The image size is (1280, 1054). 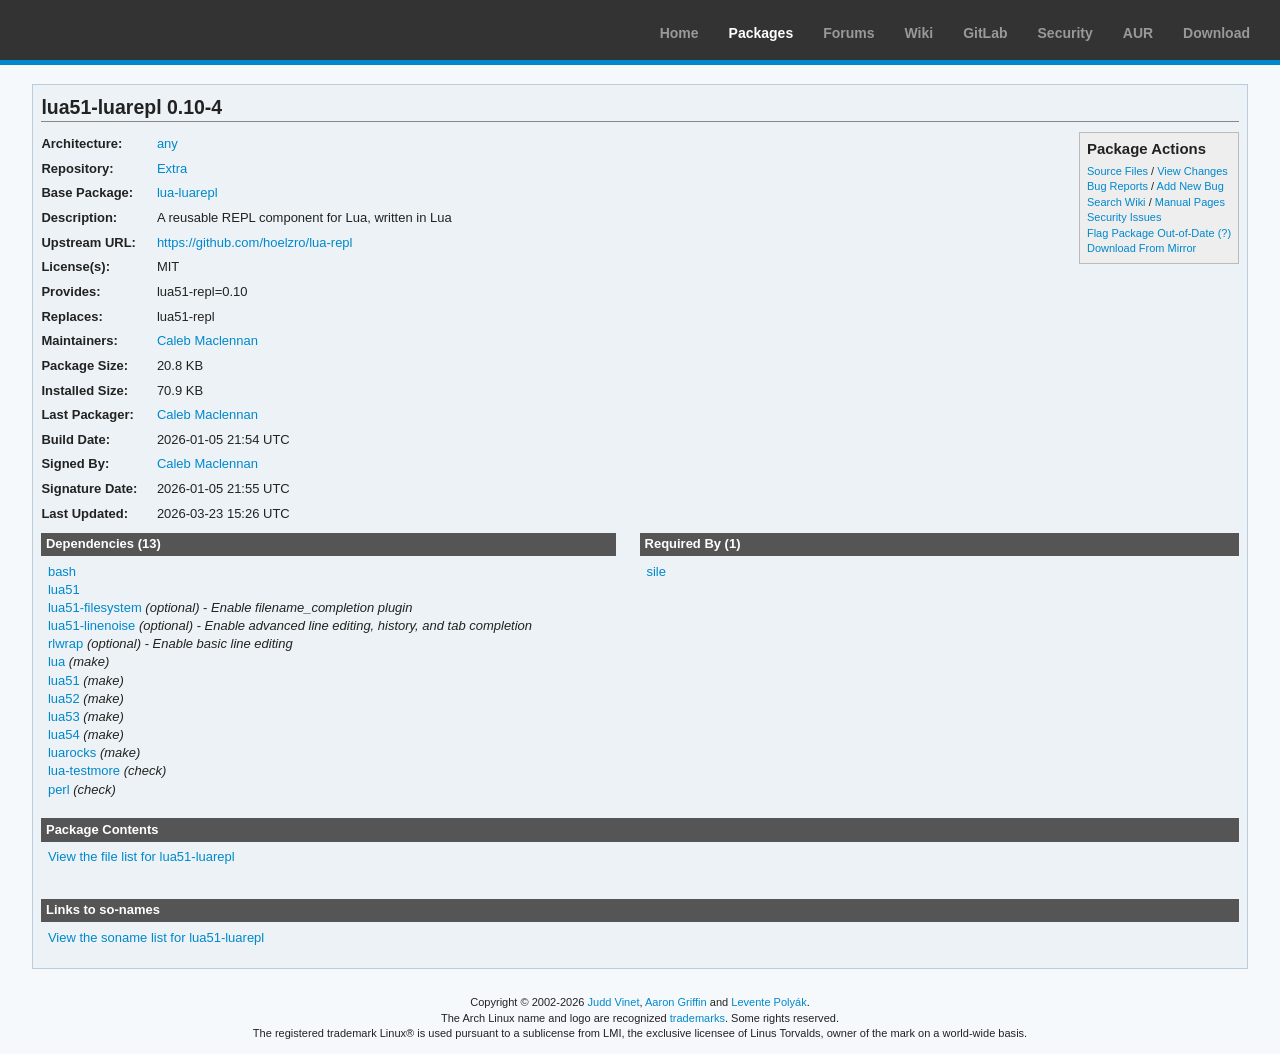 I want to click on Add New Bug, so click(x=1190, y=186).